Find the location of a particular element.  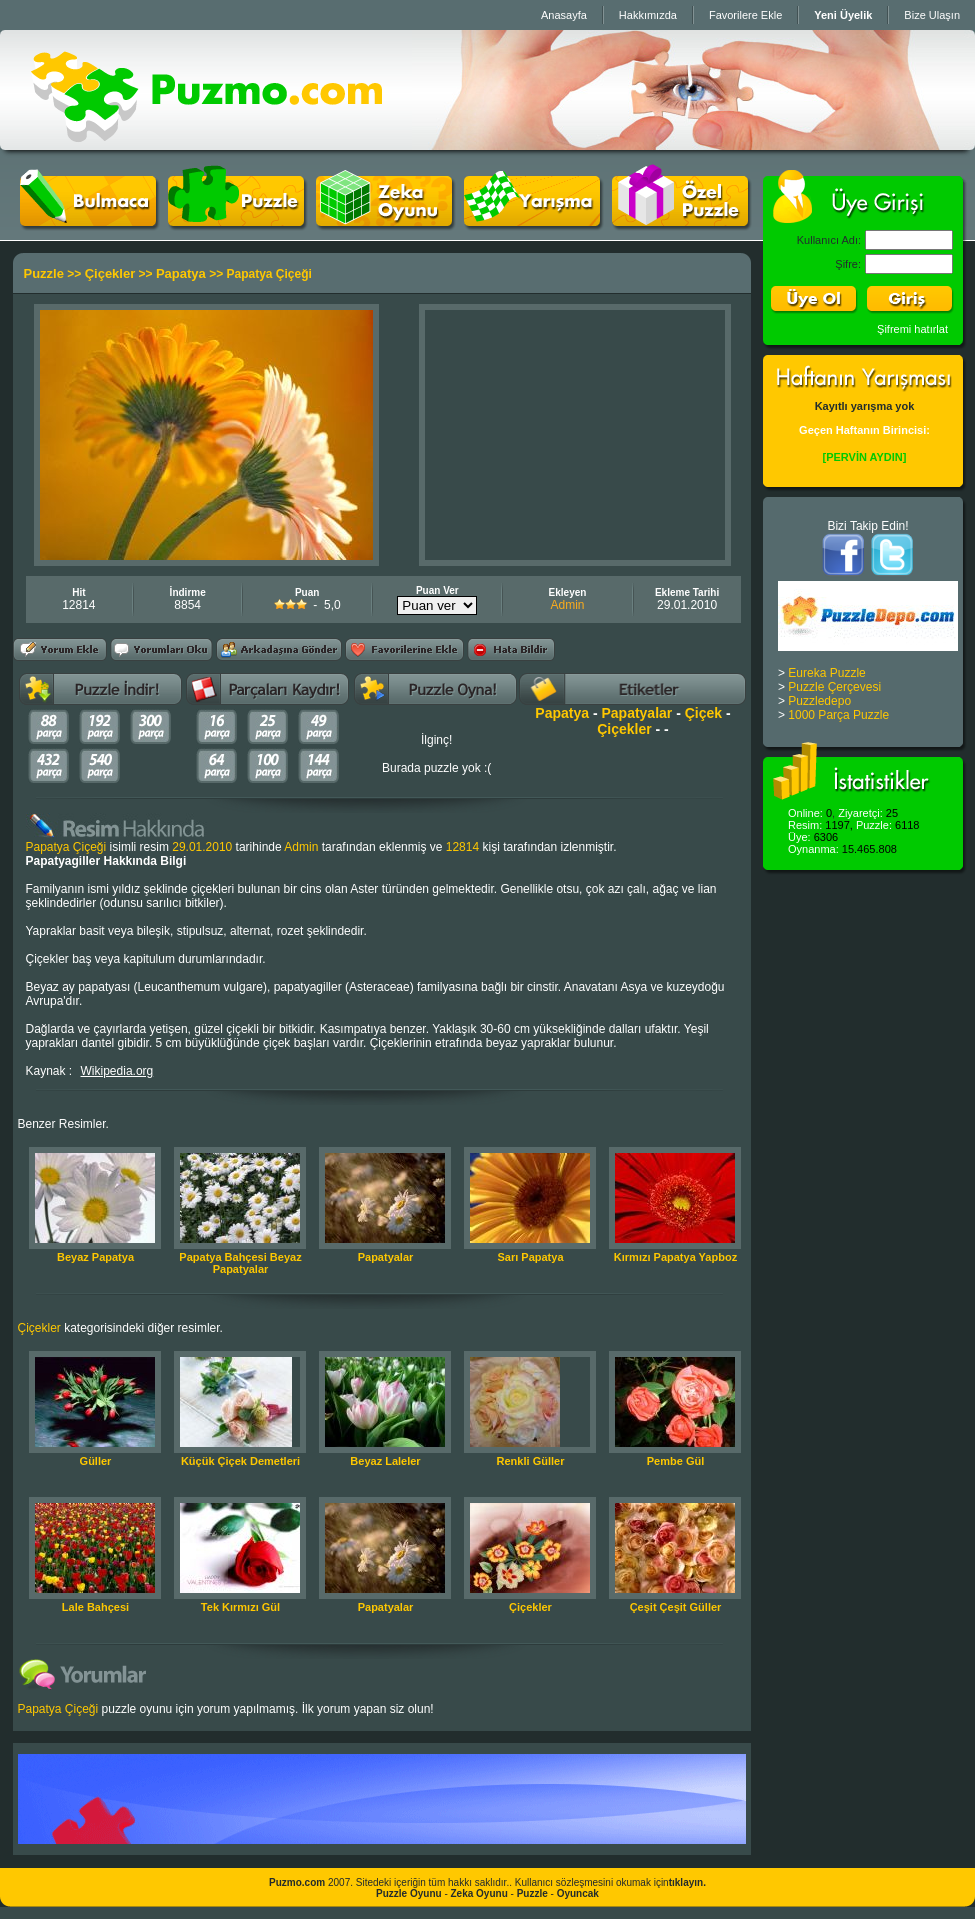

Eureka Puzzle is located at coordinates (826, 673).